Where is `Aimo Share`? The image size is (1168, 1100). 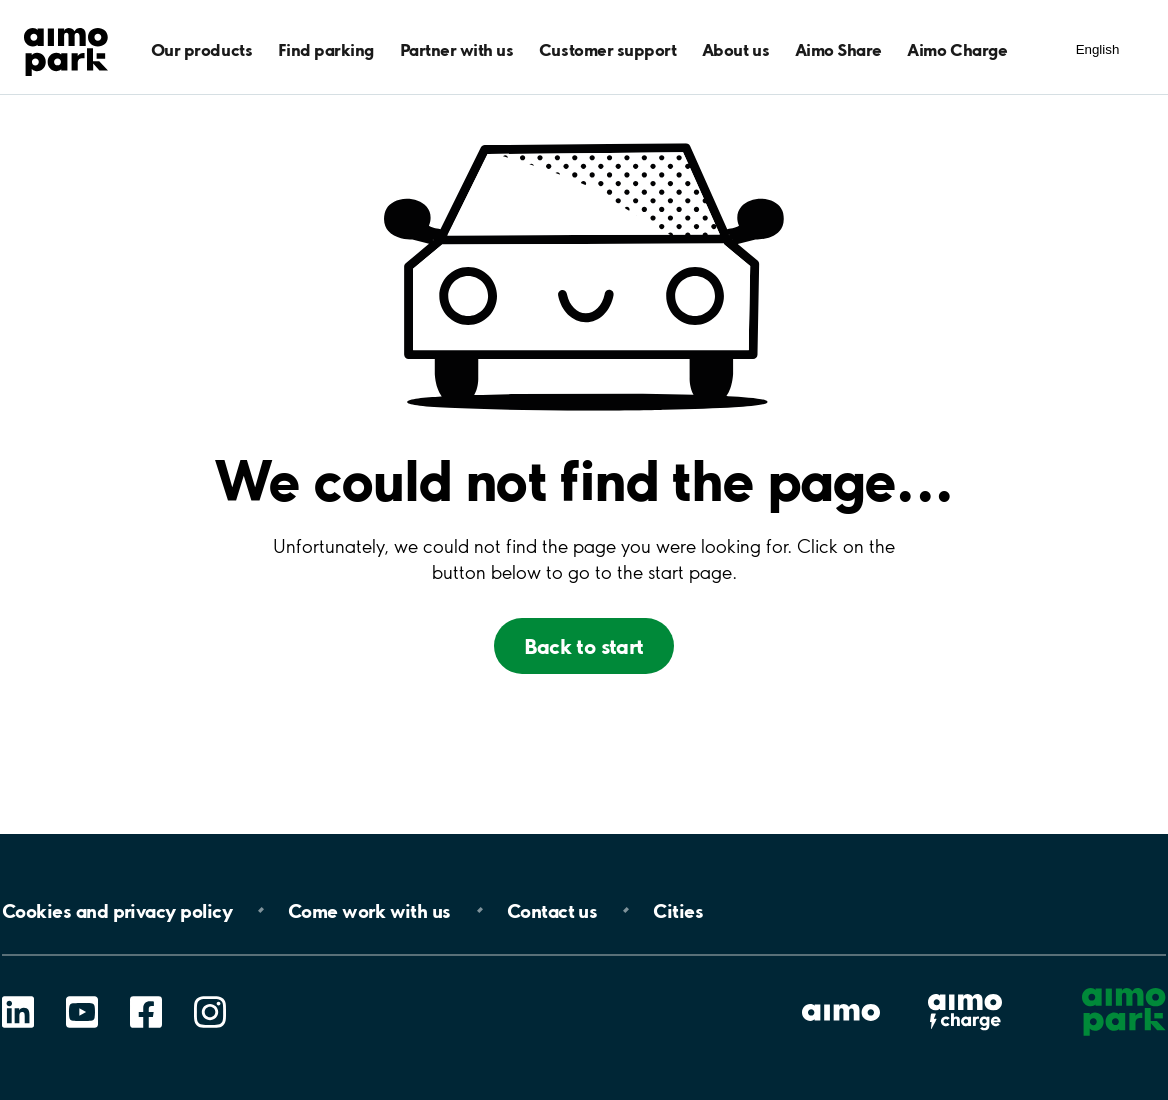 Aimo Share is located at coordinates (838, 49).